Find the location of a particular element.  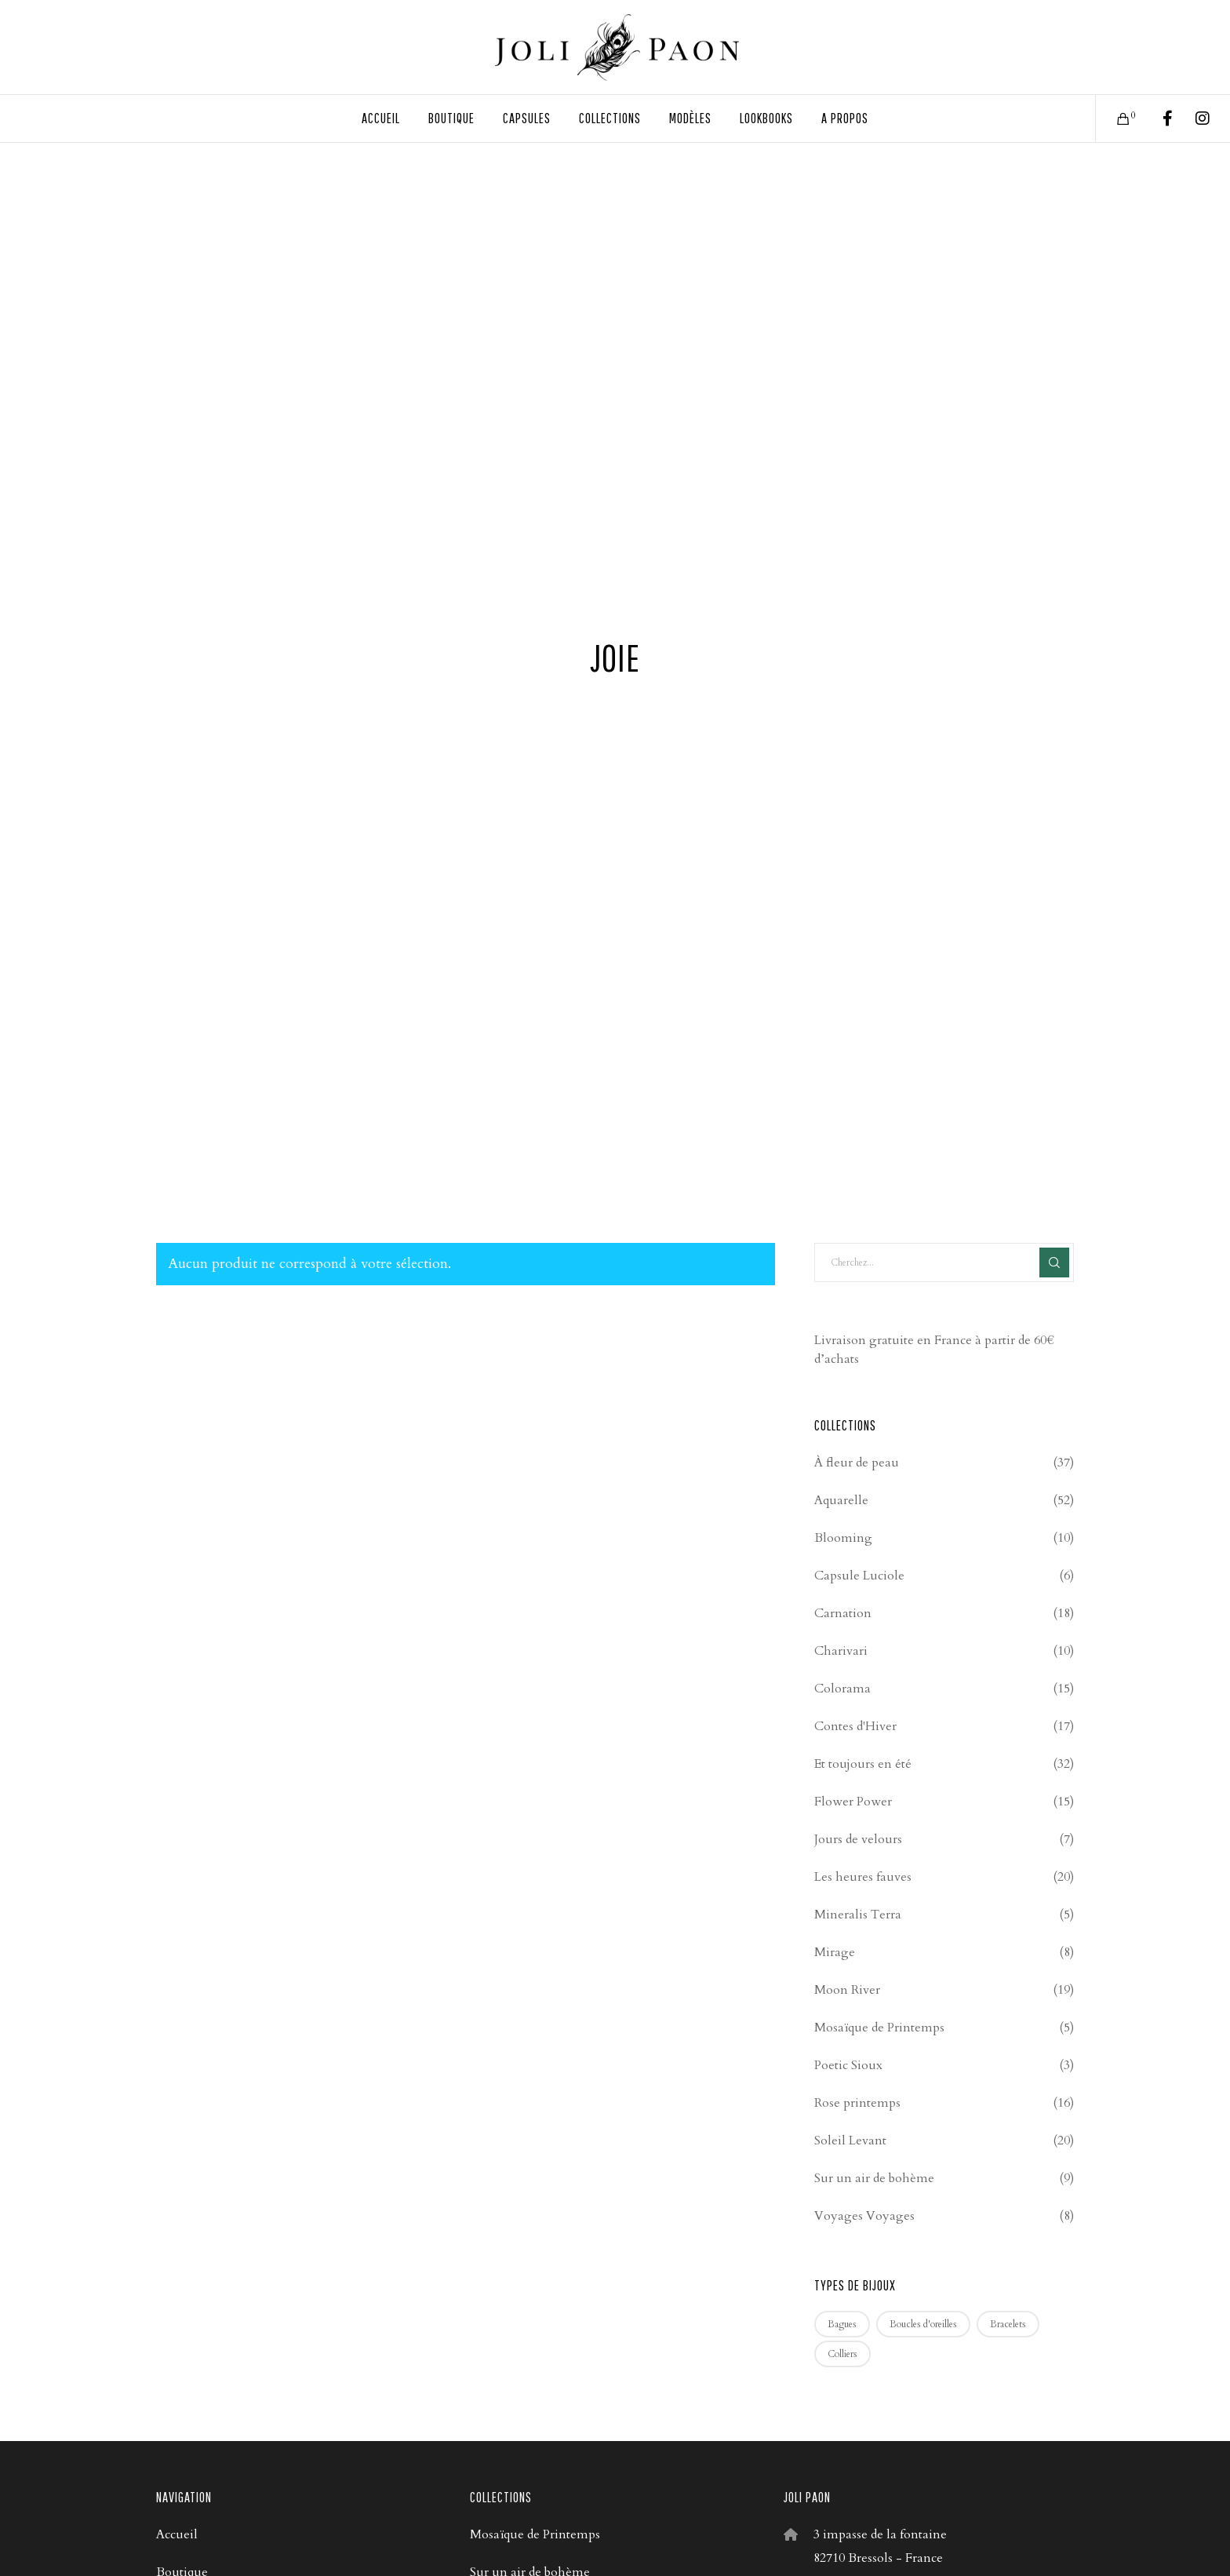

Mirage is located at coordinates (834, 1952).